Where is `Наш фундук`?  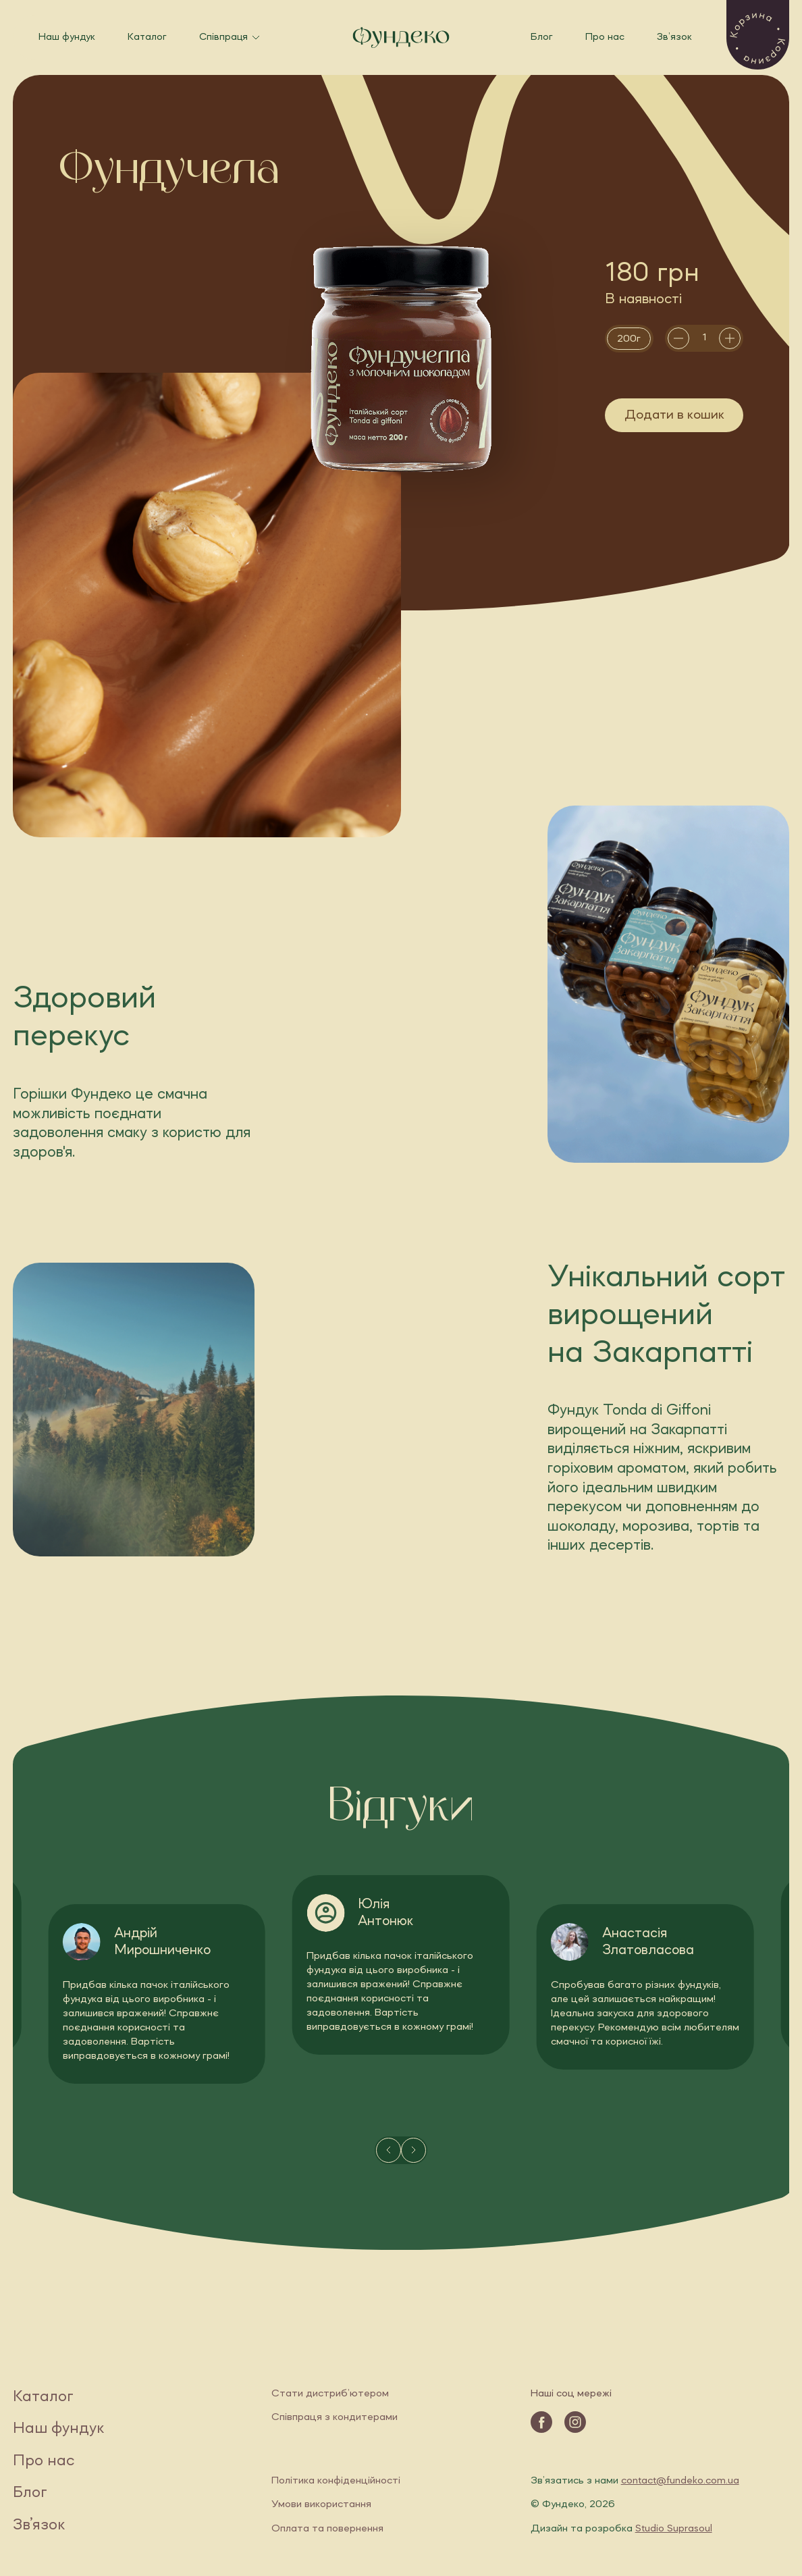
Наш фундук is located at coordinates (66, 37).